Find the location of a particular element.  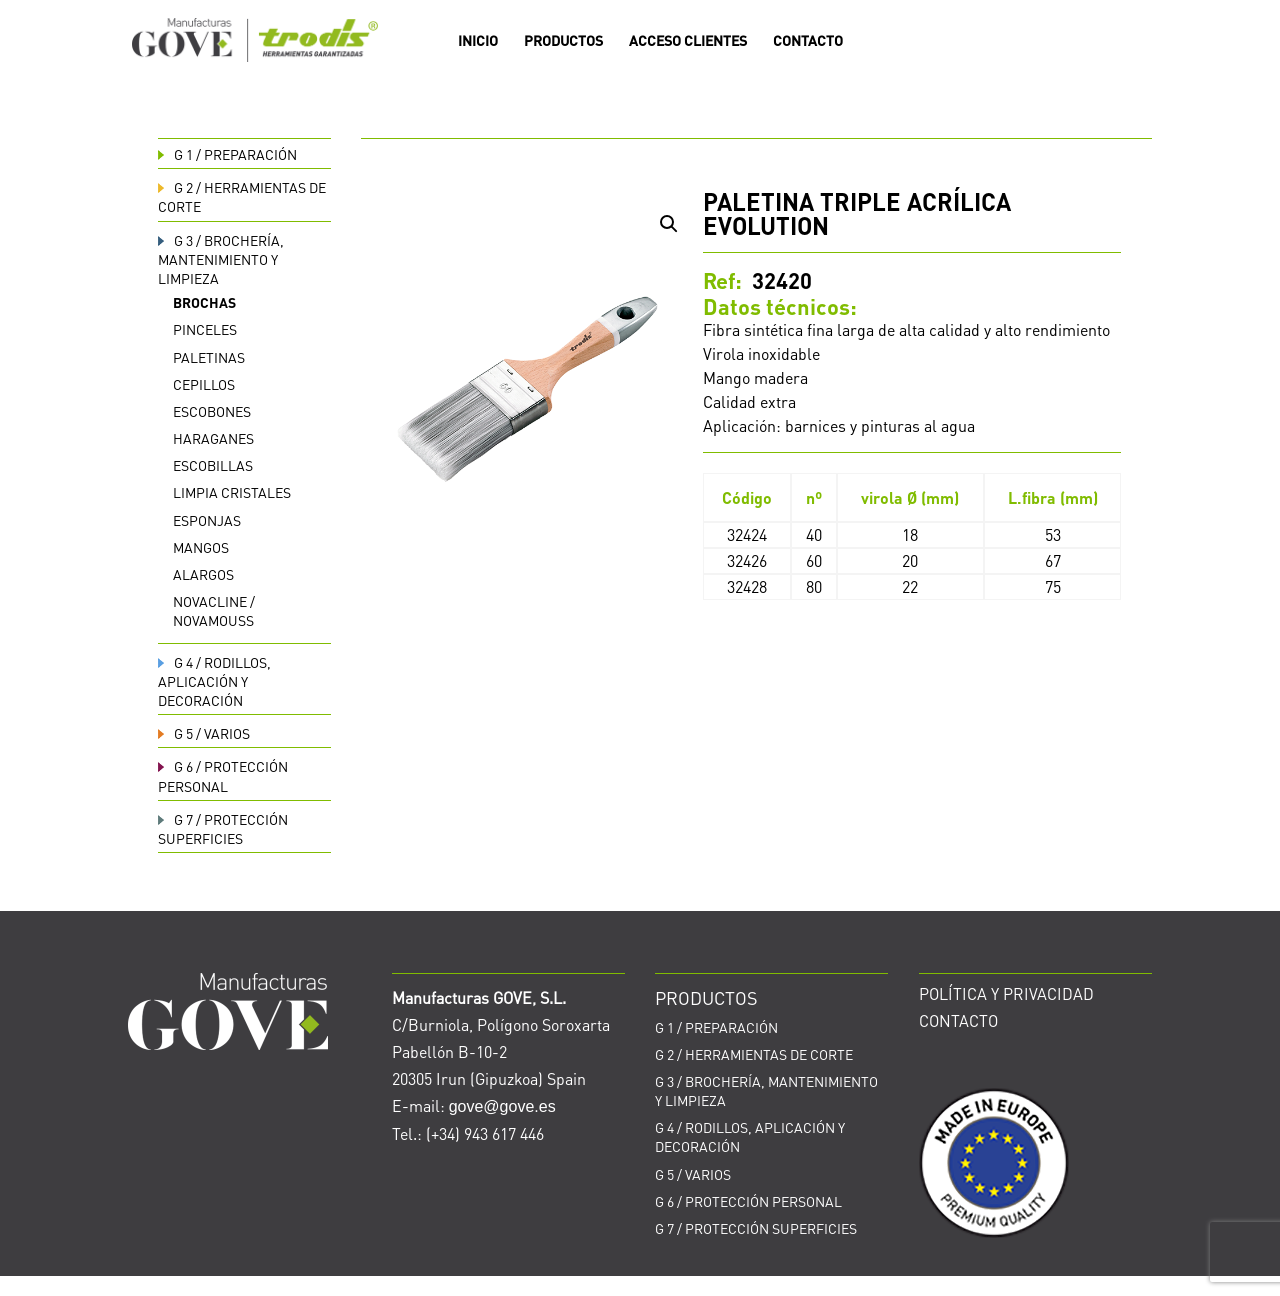

ACCESO CLIENTES is located at coordinates (688, 41).